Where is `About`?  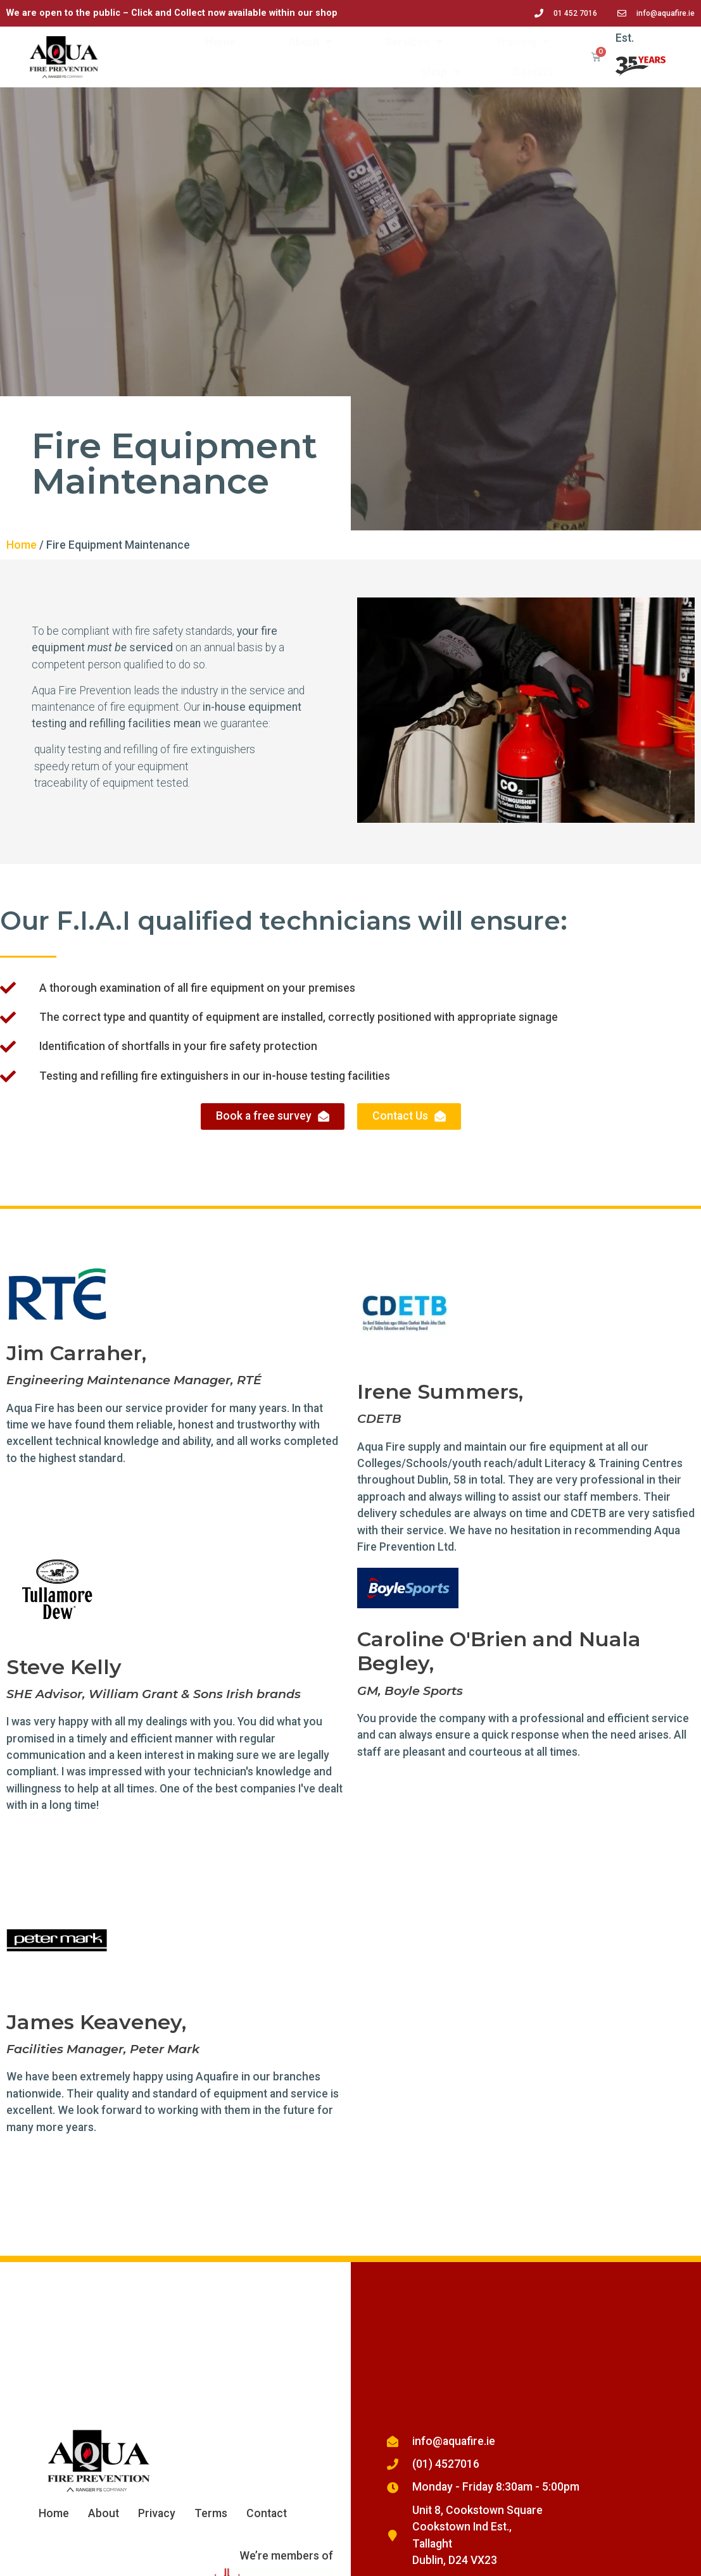
About is located at coordinates (310, 42).